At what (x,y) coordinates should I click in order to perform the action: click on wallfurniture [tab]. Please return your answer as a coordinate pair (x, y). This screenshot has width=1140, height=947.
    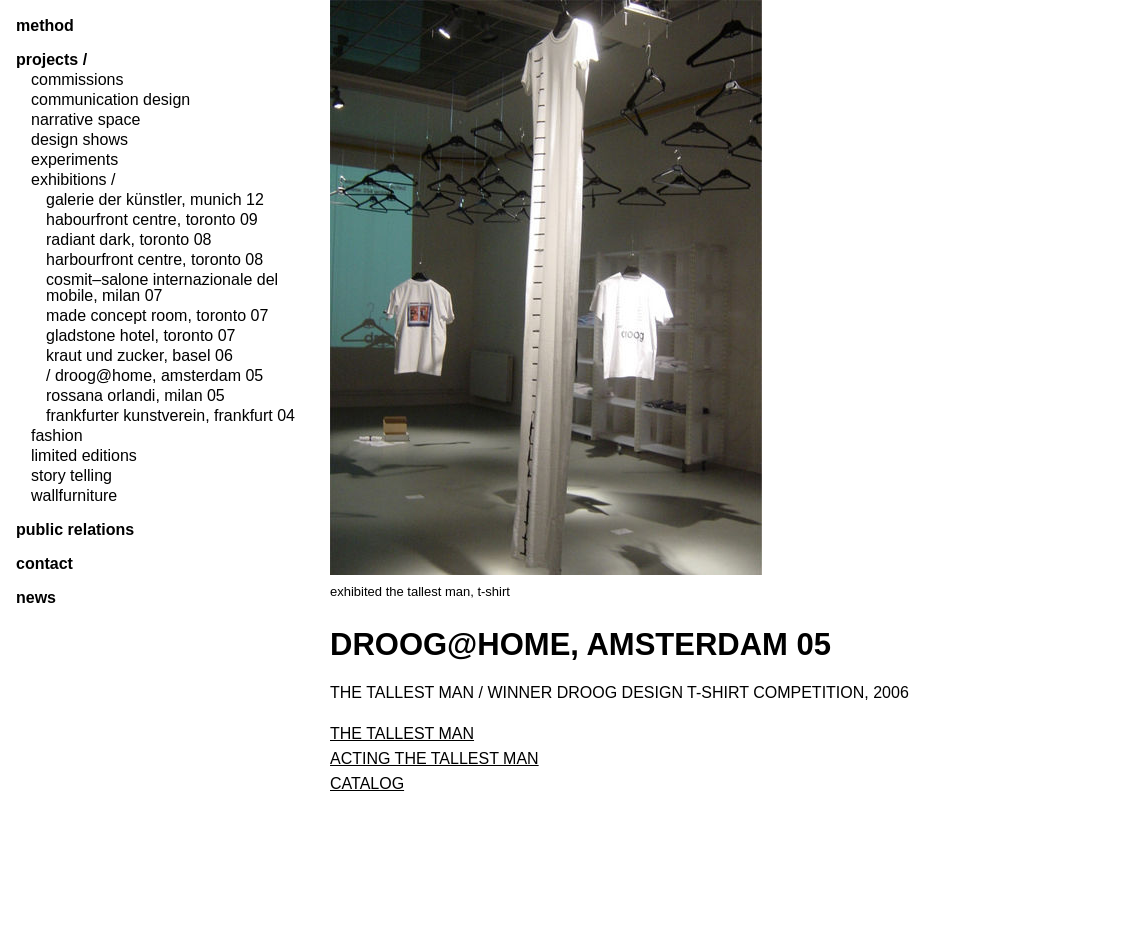
    Looking at the image, I should click on (74, 496).